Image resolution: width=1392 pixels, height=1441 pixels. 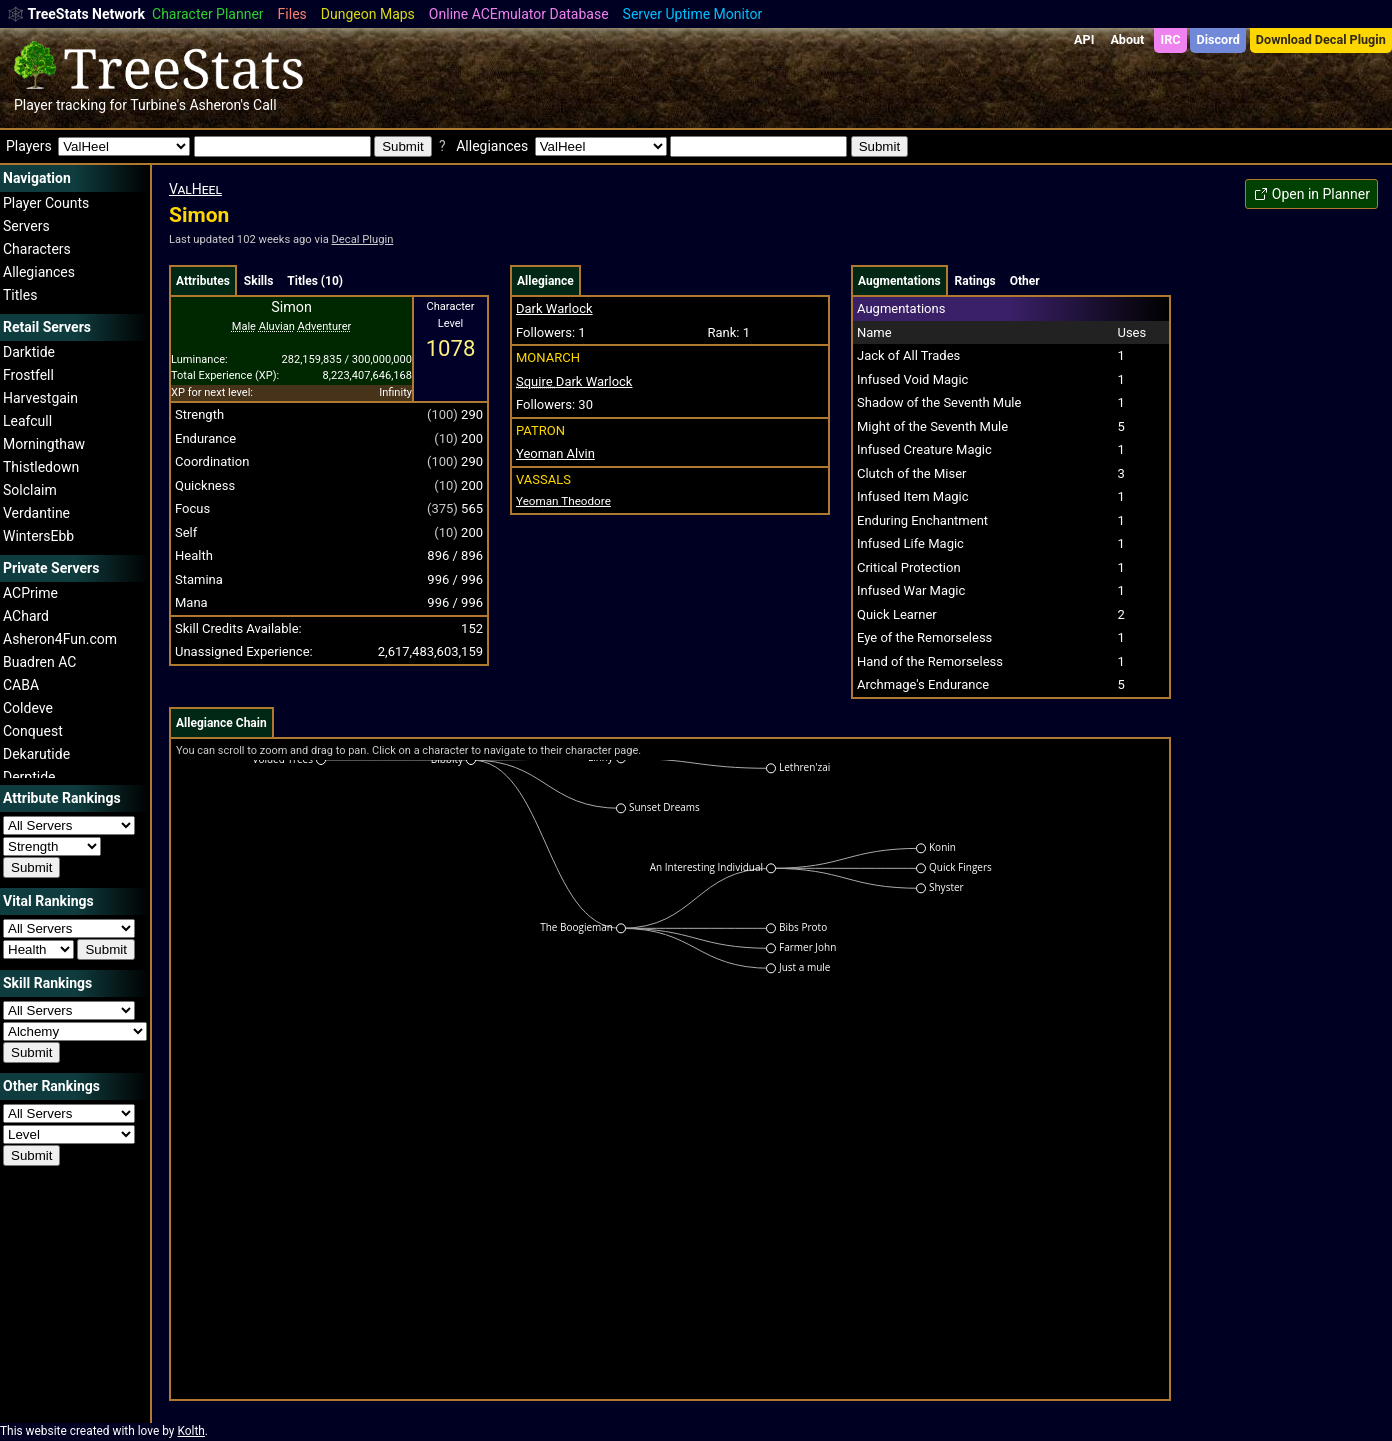 What do you see at coordinates (555, 453) in the screenshot?
I see `Yeoman Alvin` at bounding box center [555, 453].